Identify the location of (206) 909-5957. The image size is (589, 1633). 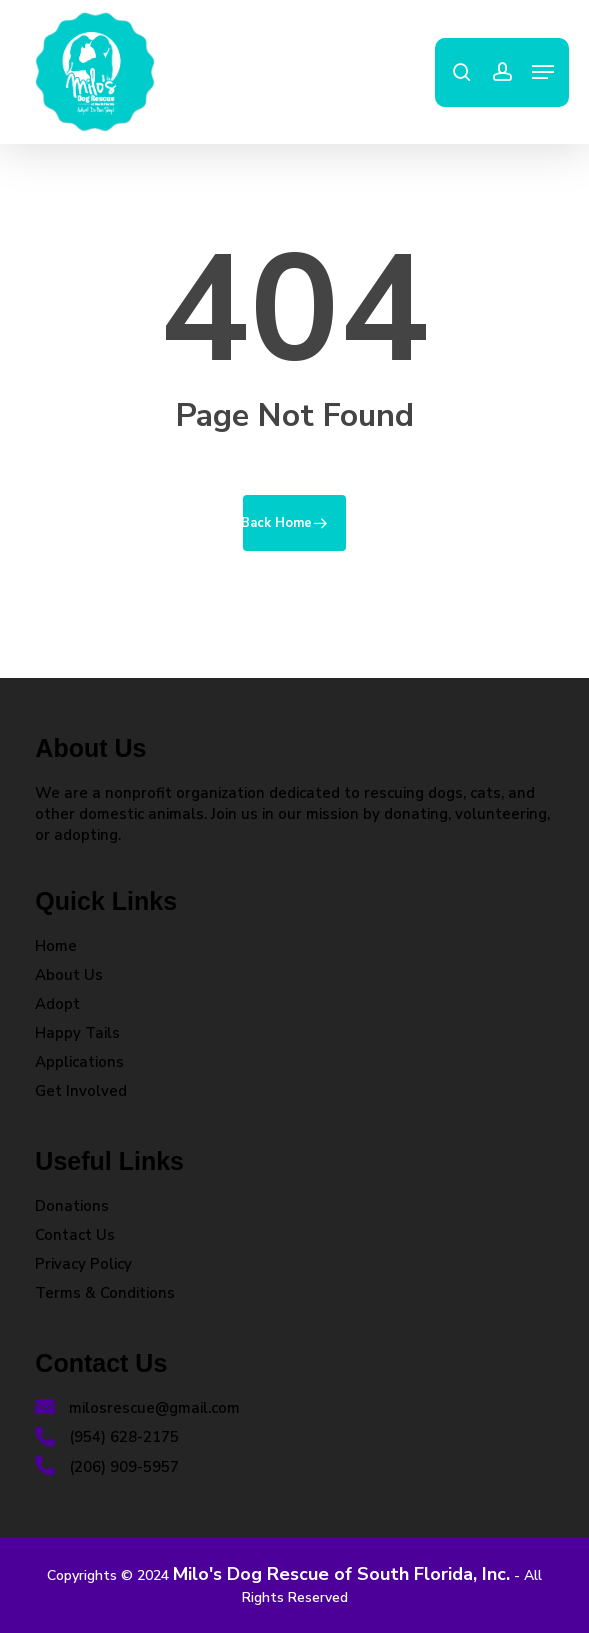
(107, 1467).